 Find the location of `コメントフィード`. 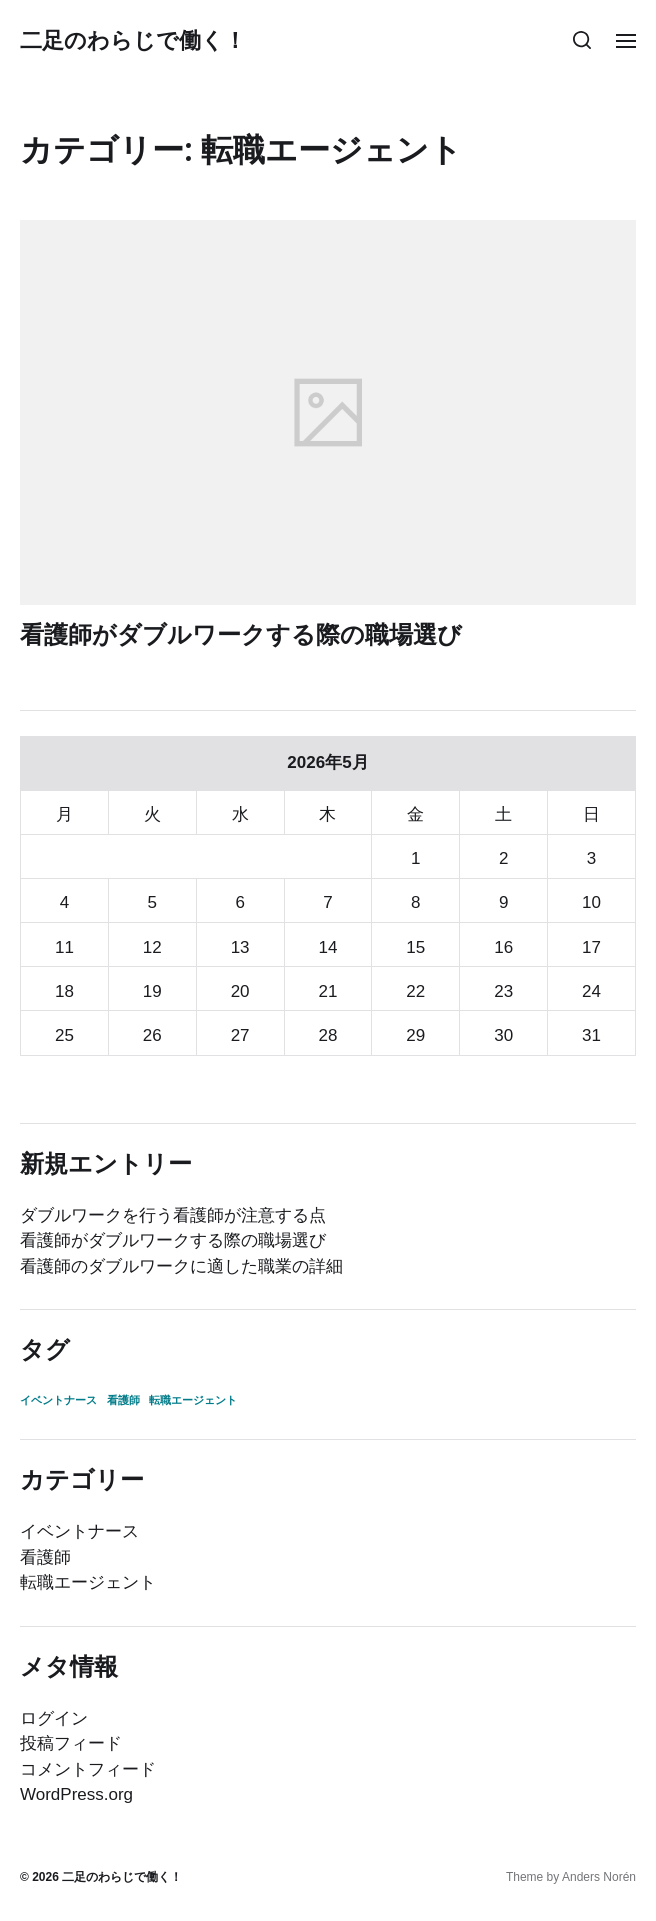

コメントフィード is located at coordinates (88, 1769).